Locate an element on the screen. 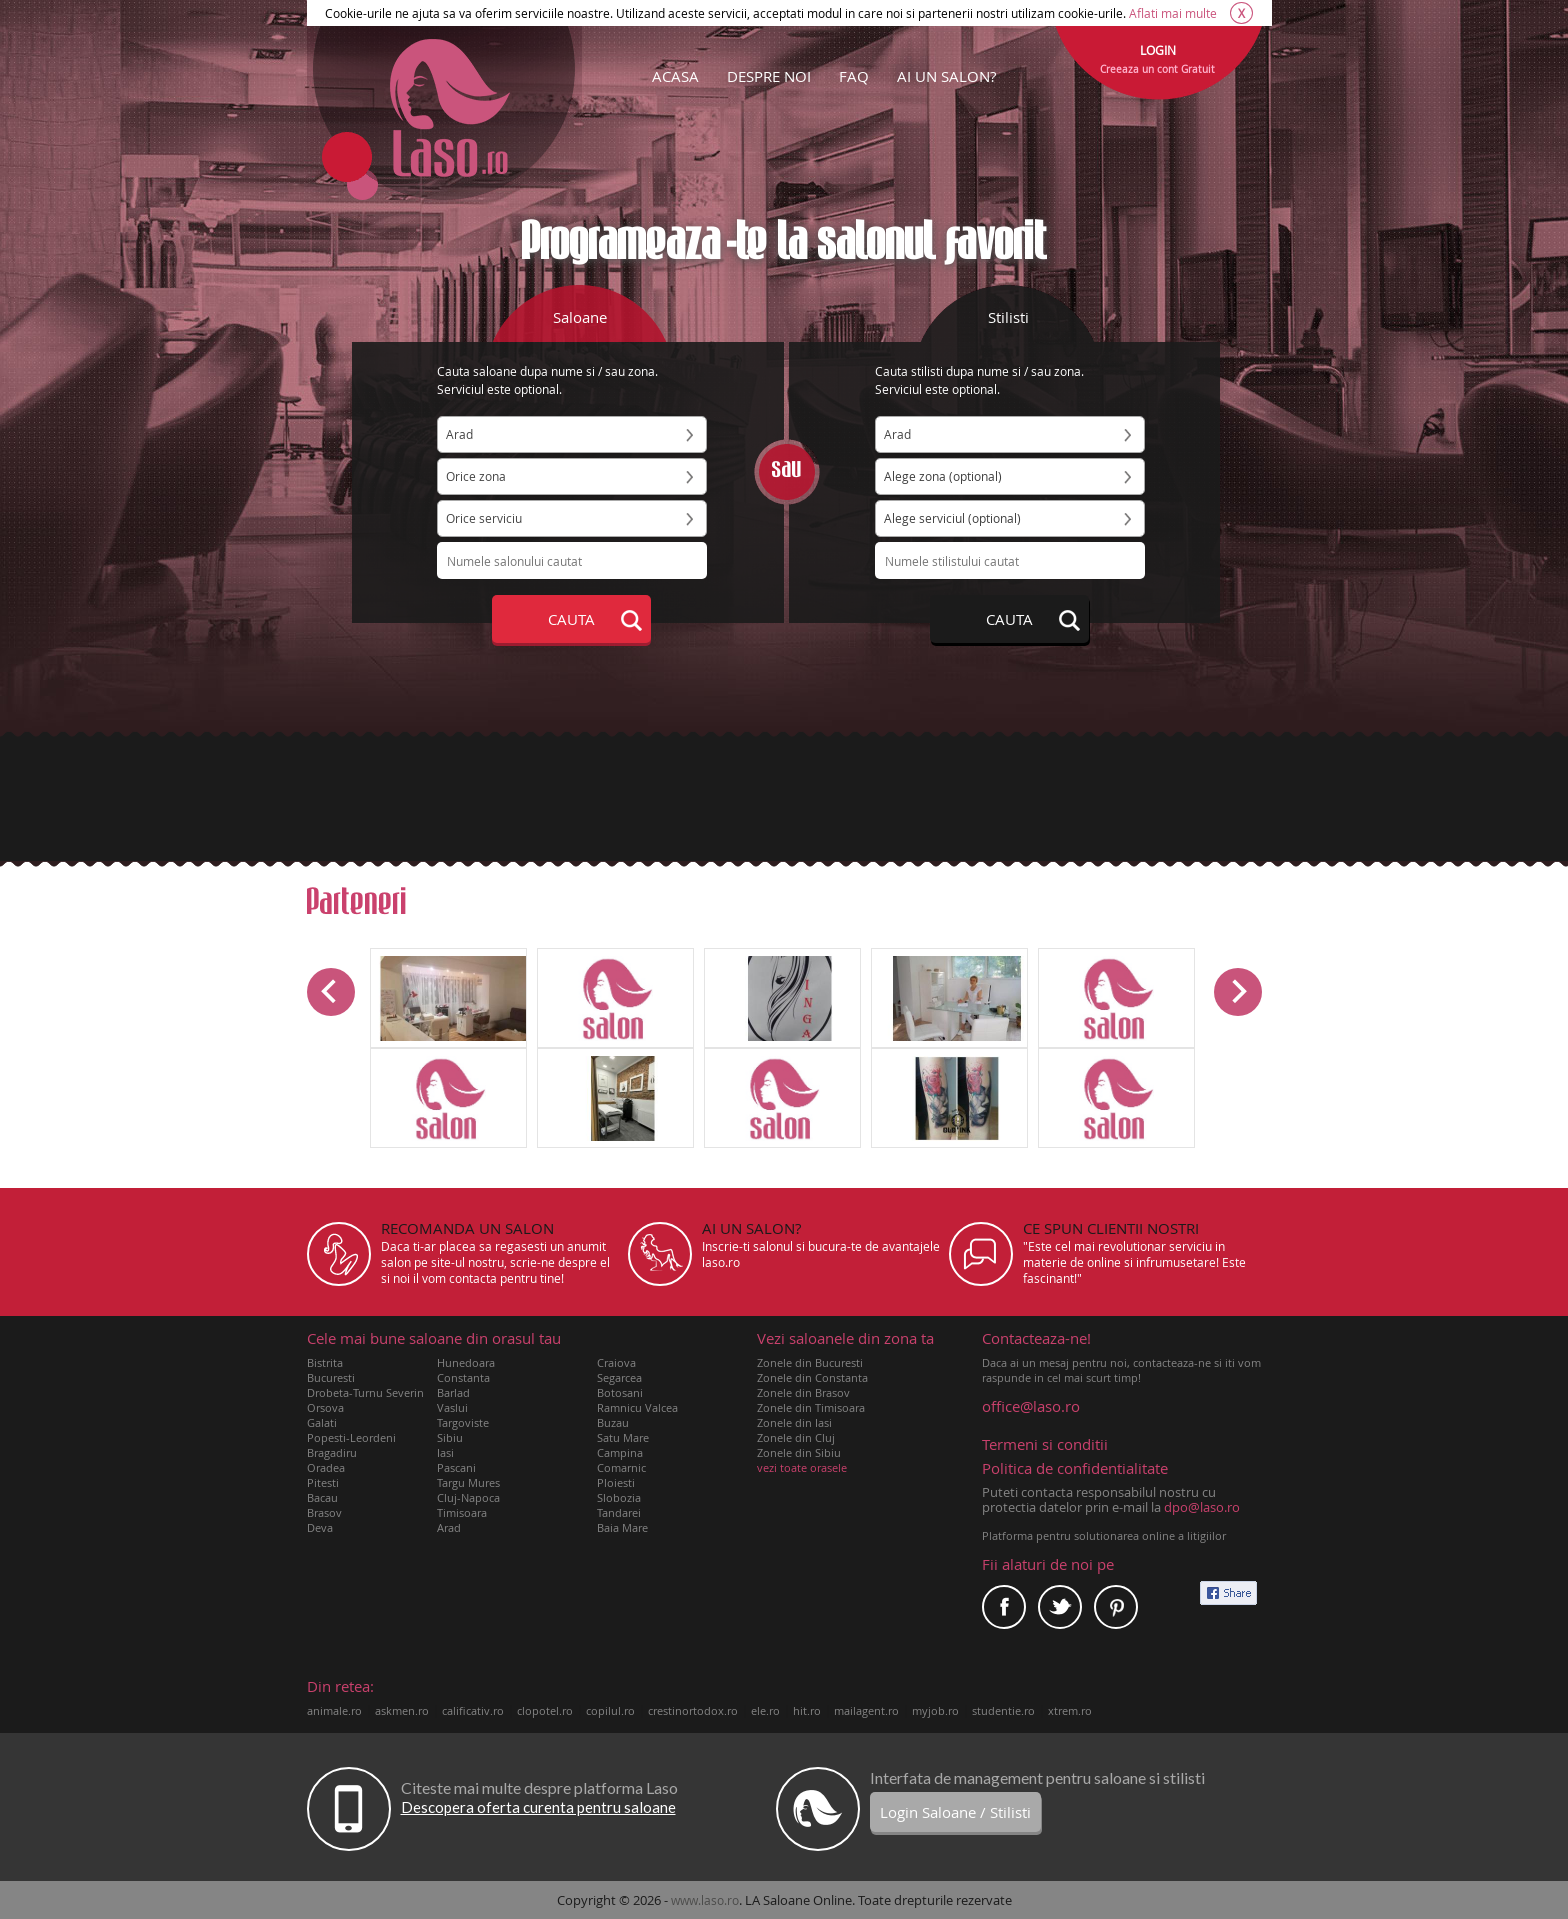  ele.ro is located at coordinates (765, 1710).